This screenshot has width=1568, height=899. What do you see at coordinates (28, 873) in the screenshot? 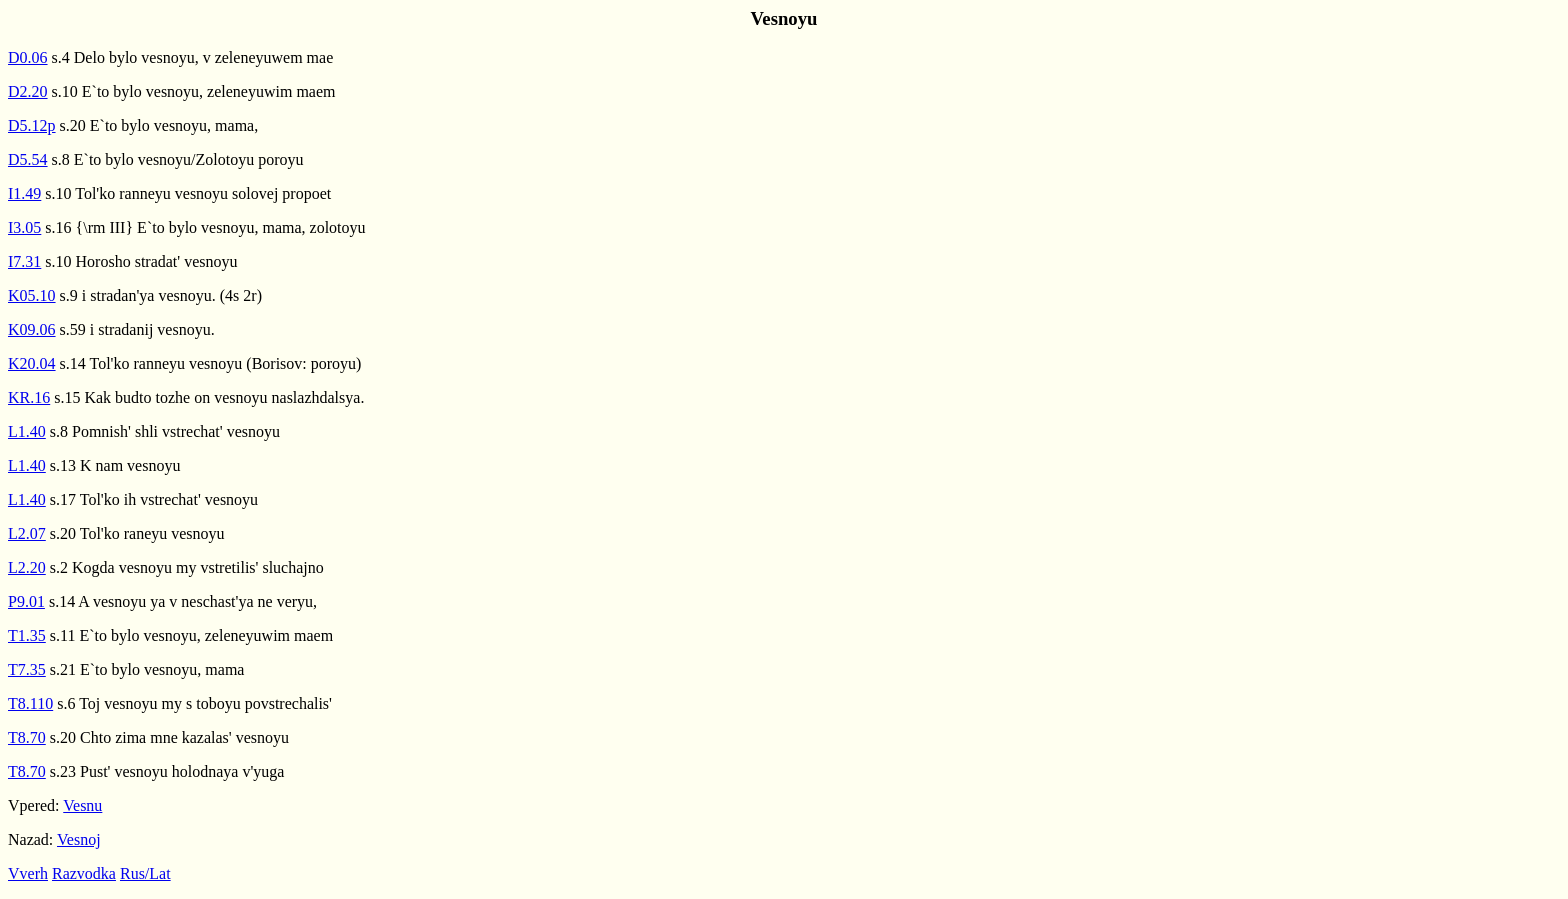
I see `Vverh` at bounding box center [28, 873].